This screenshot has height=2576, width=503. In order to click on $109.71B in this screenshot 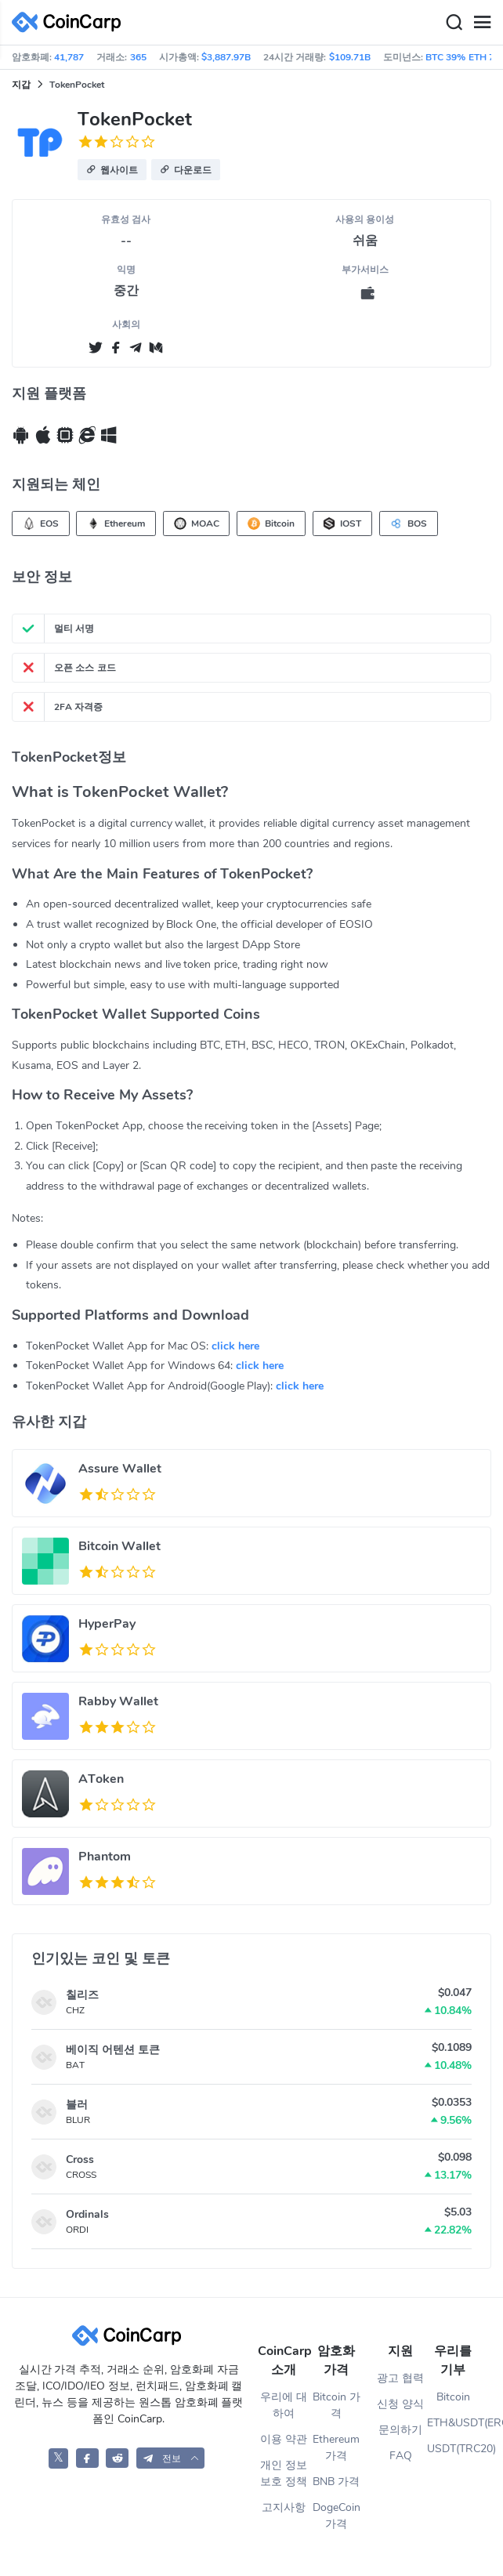, I will do `click(350, 57)`.